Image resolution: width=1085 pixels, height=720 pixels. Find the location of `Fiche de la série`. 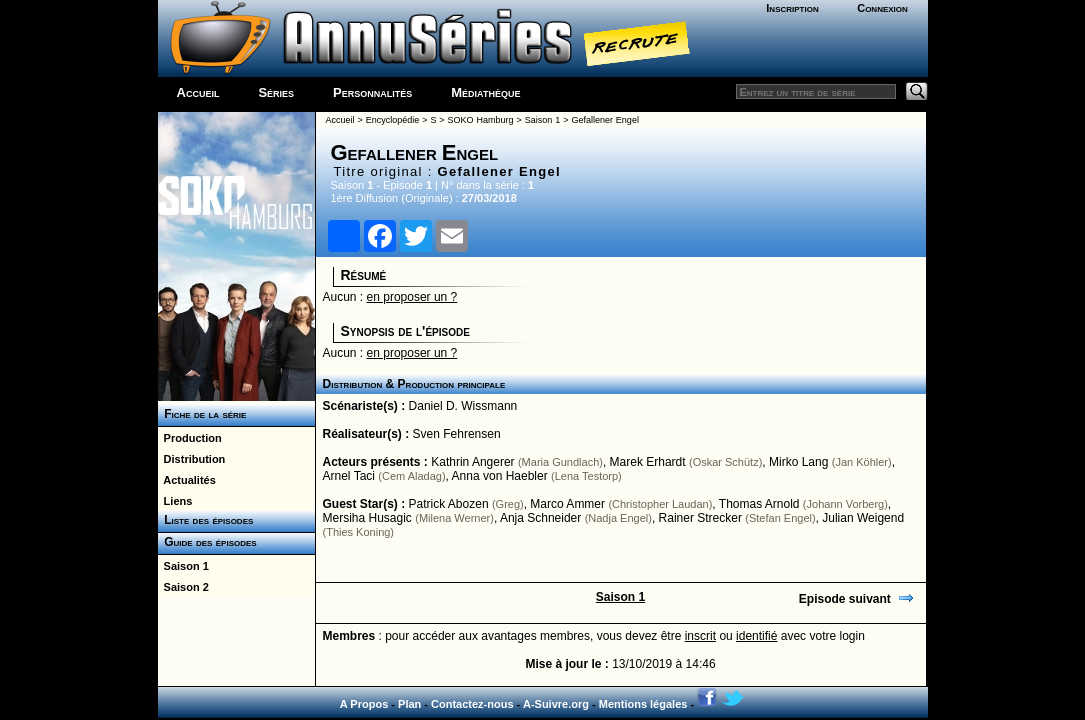

Fiche de la série is located at coordinates (202, 414).